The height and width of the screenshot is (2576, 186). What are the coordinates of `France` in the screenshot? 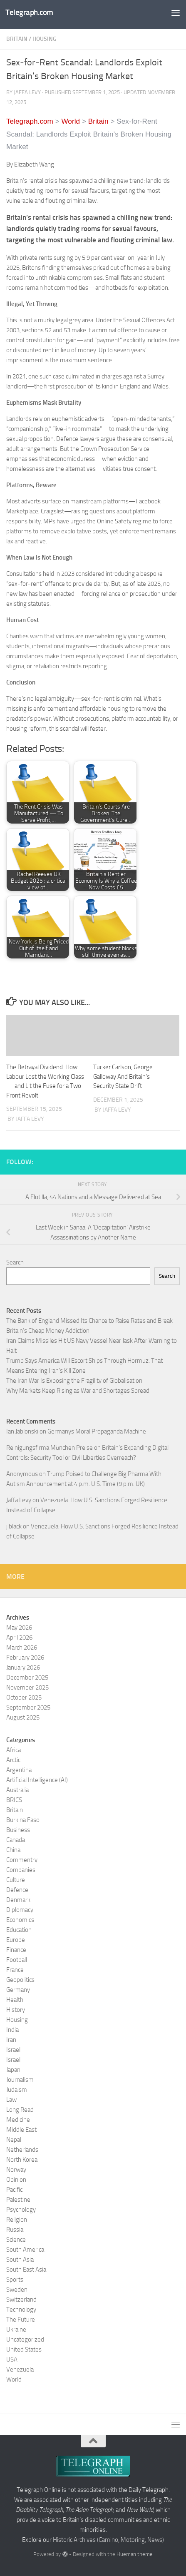 It's located at (15, 1970).